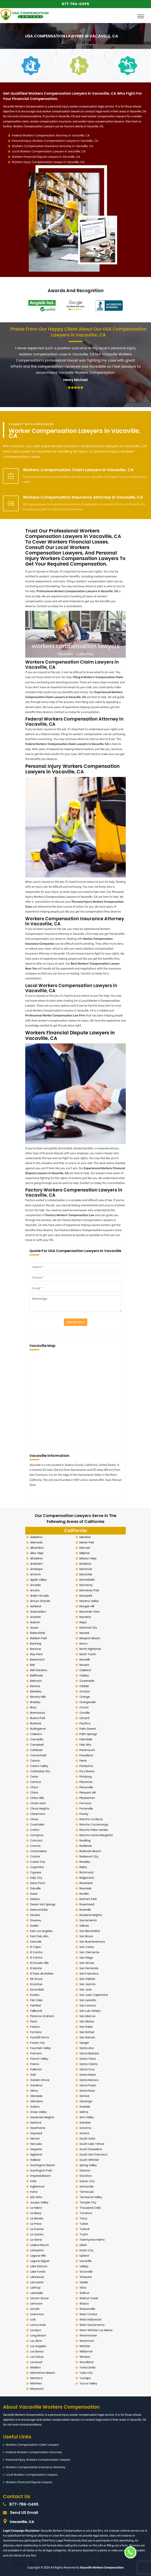  I want to click on San Carlos, so click(86, 1947).